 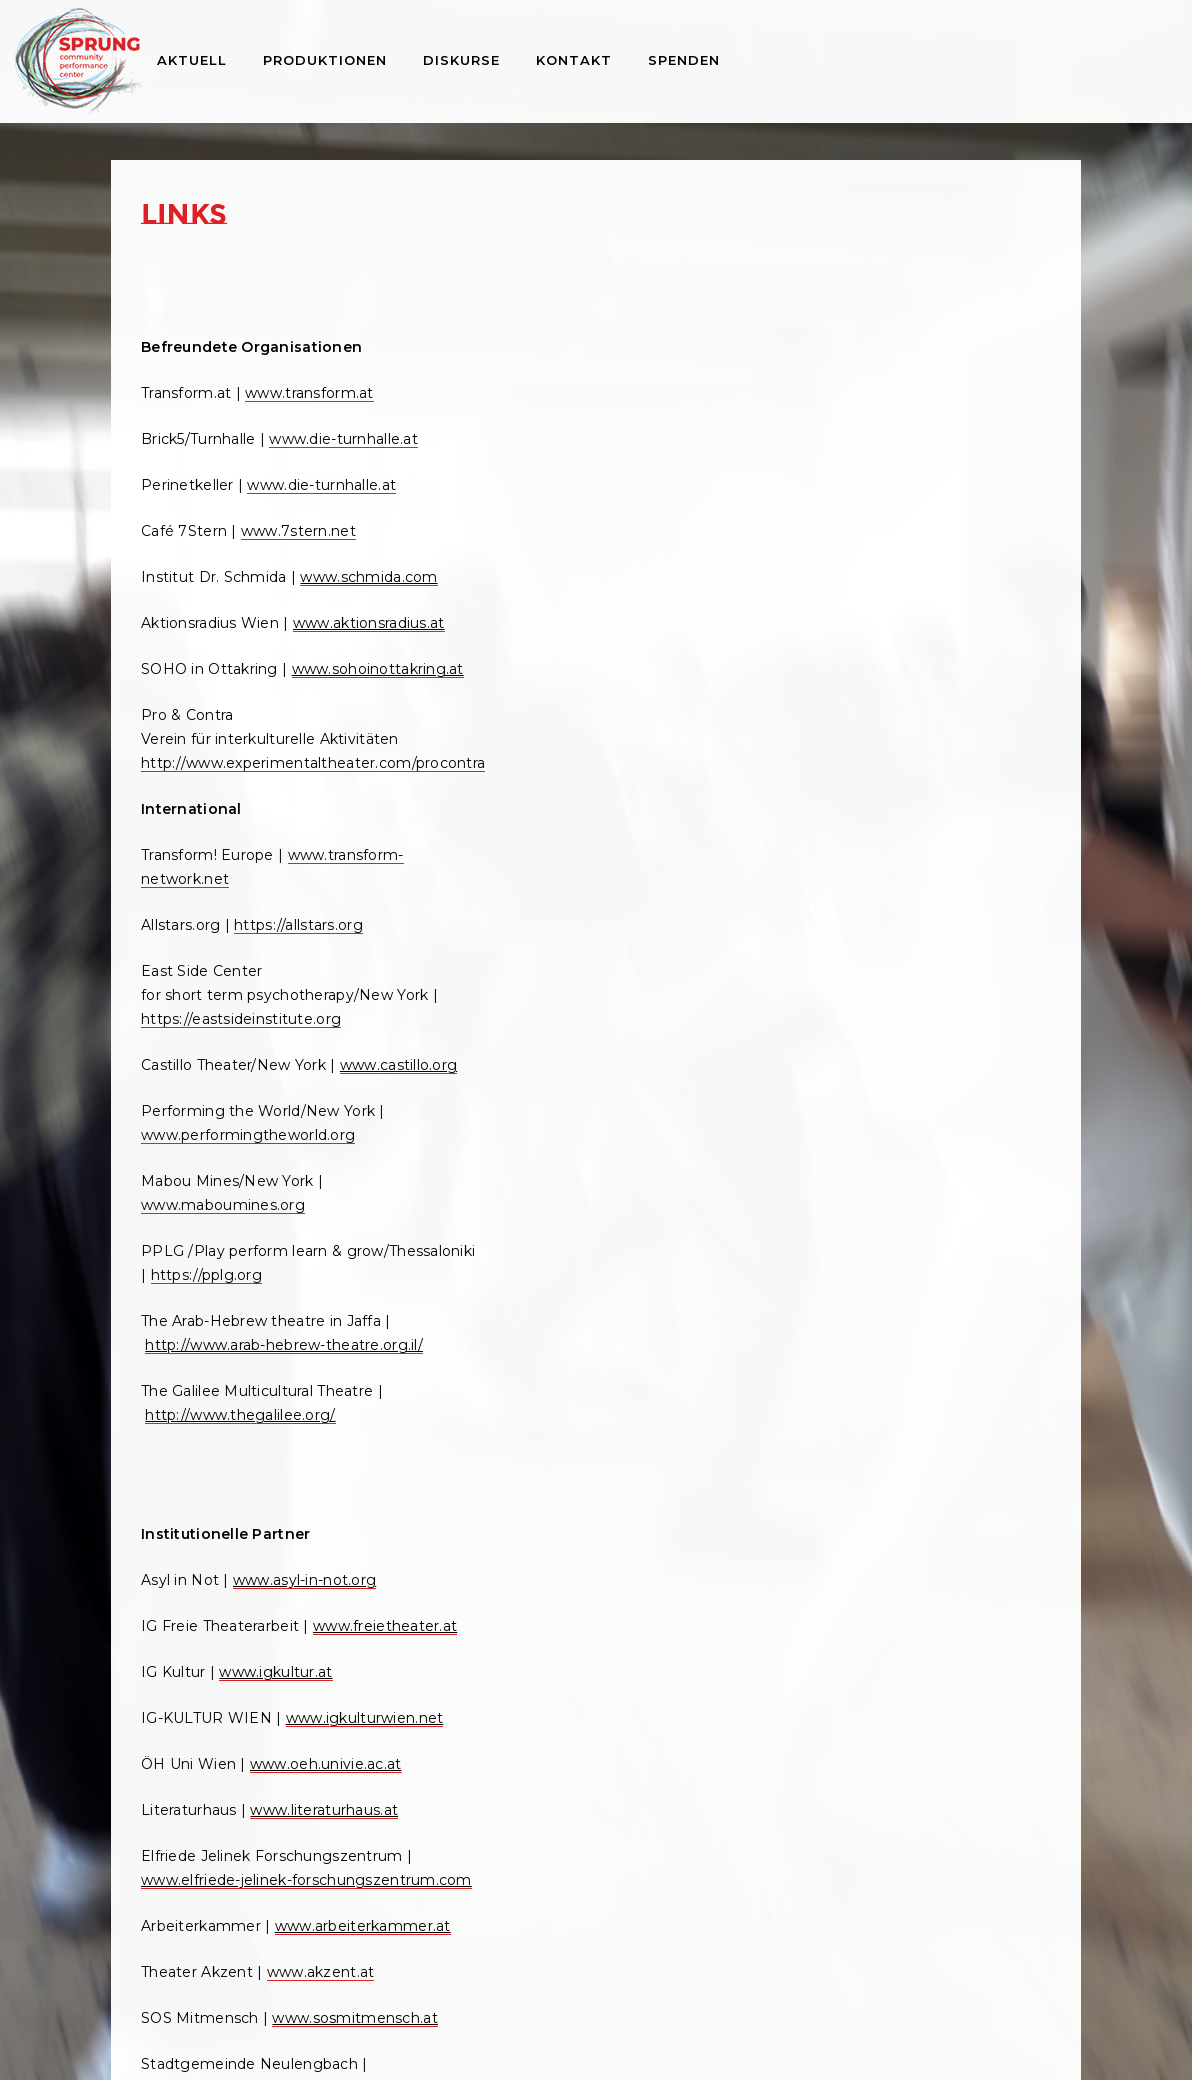 I want to click on Archiv 2014 – 2019, so click(x=925, y=925).